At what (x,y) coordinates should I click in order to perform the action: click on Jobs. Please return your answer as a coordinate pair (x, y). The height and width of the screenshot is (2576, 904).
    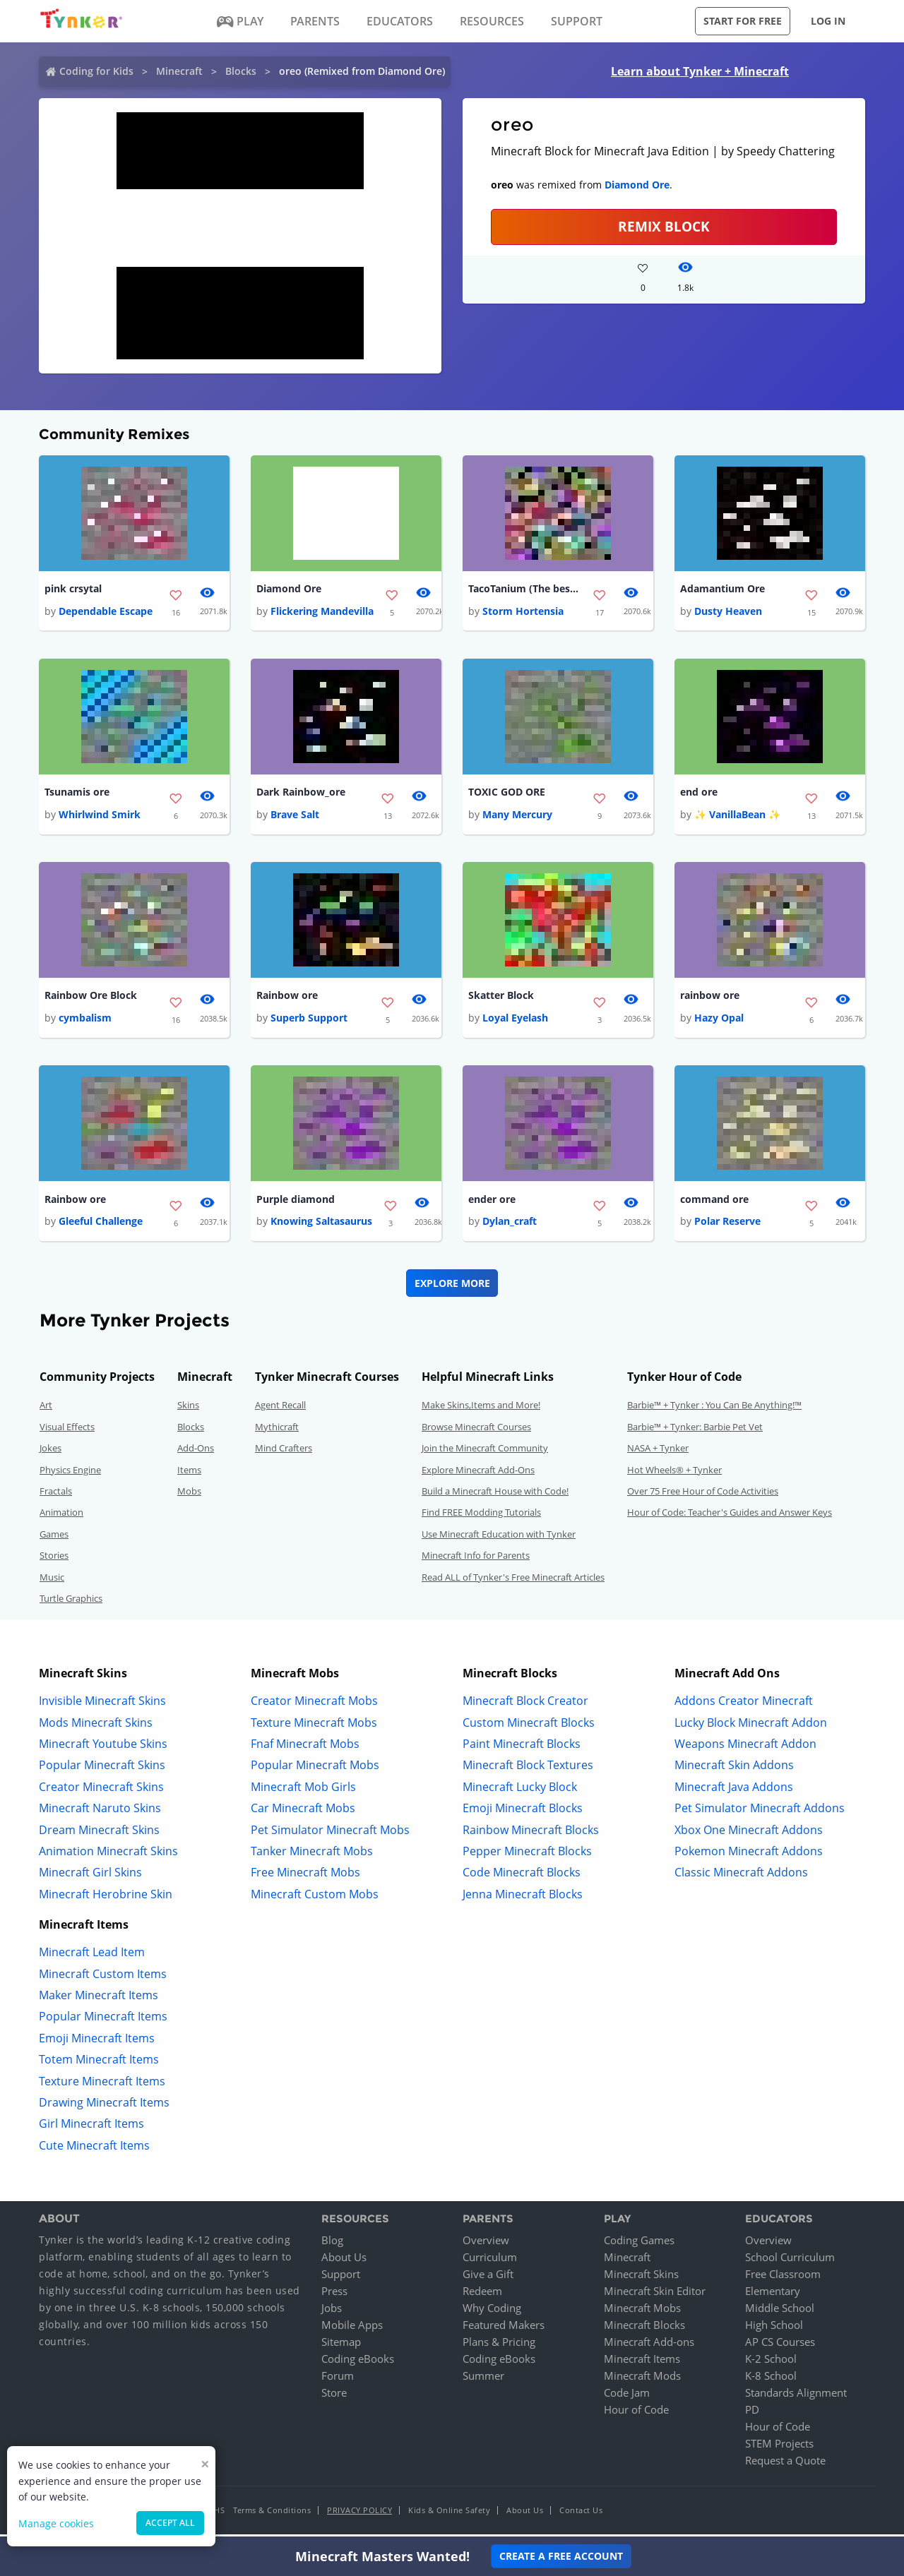
    Looking at the image, I should click on (331, 2312).